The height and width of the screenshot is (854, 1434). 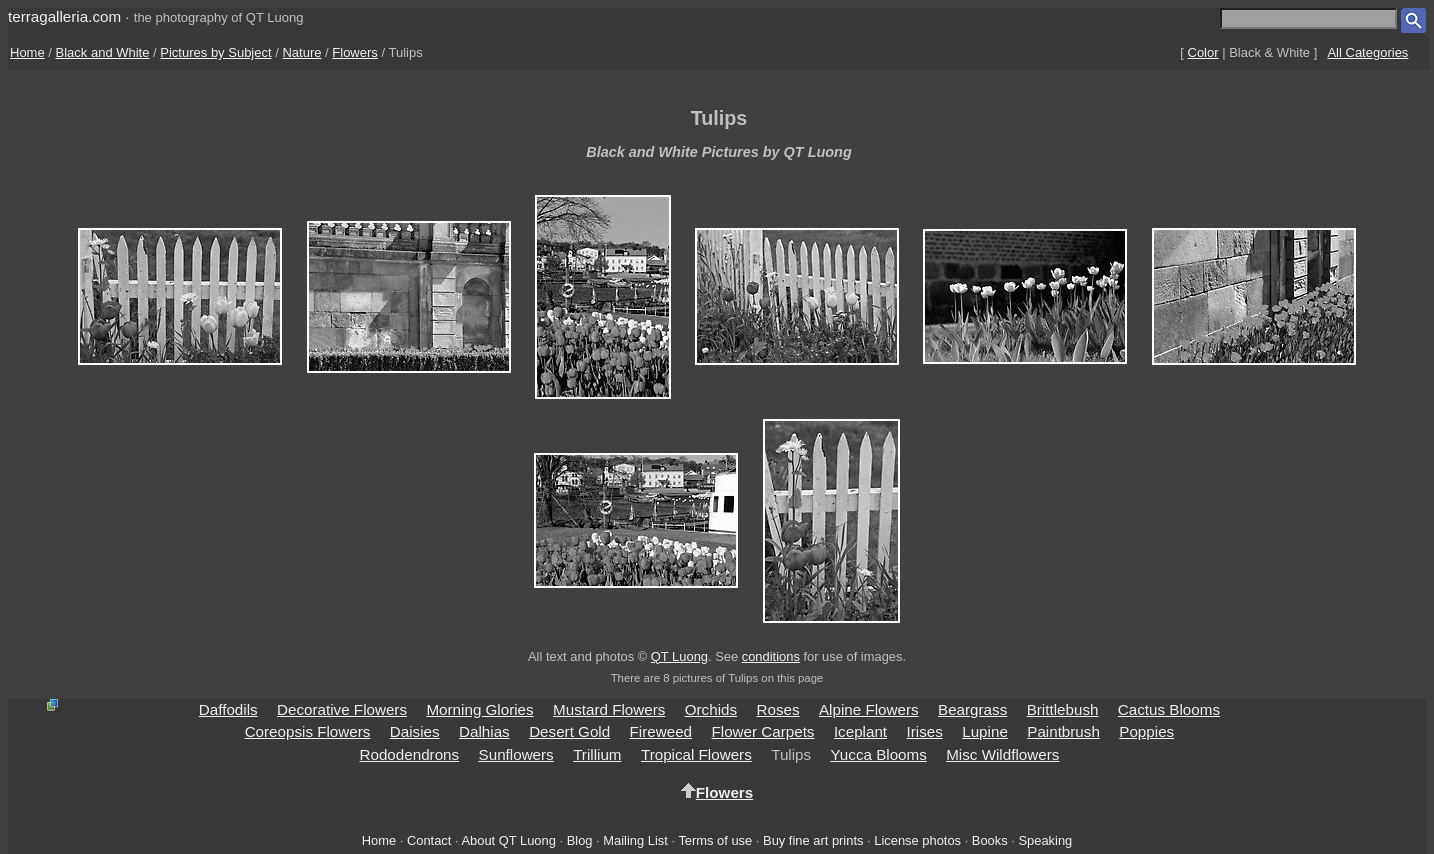 I want to click on All Categories, so click(x=1367, y=52).